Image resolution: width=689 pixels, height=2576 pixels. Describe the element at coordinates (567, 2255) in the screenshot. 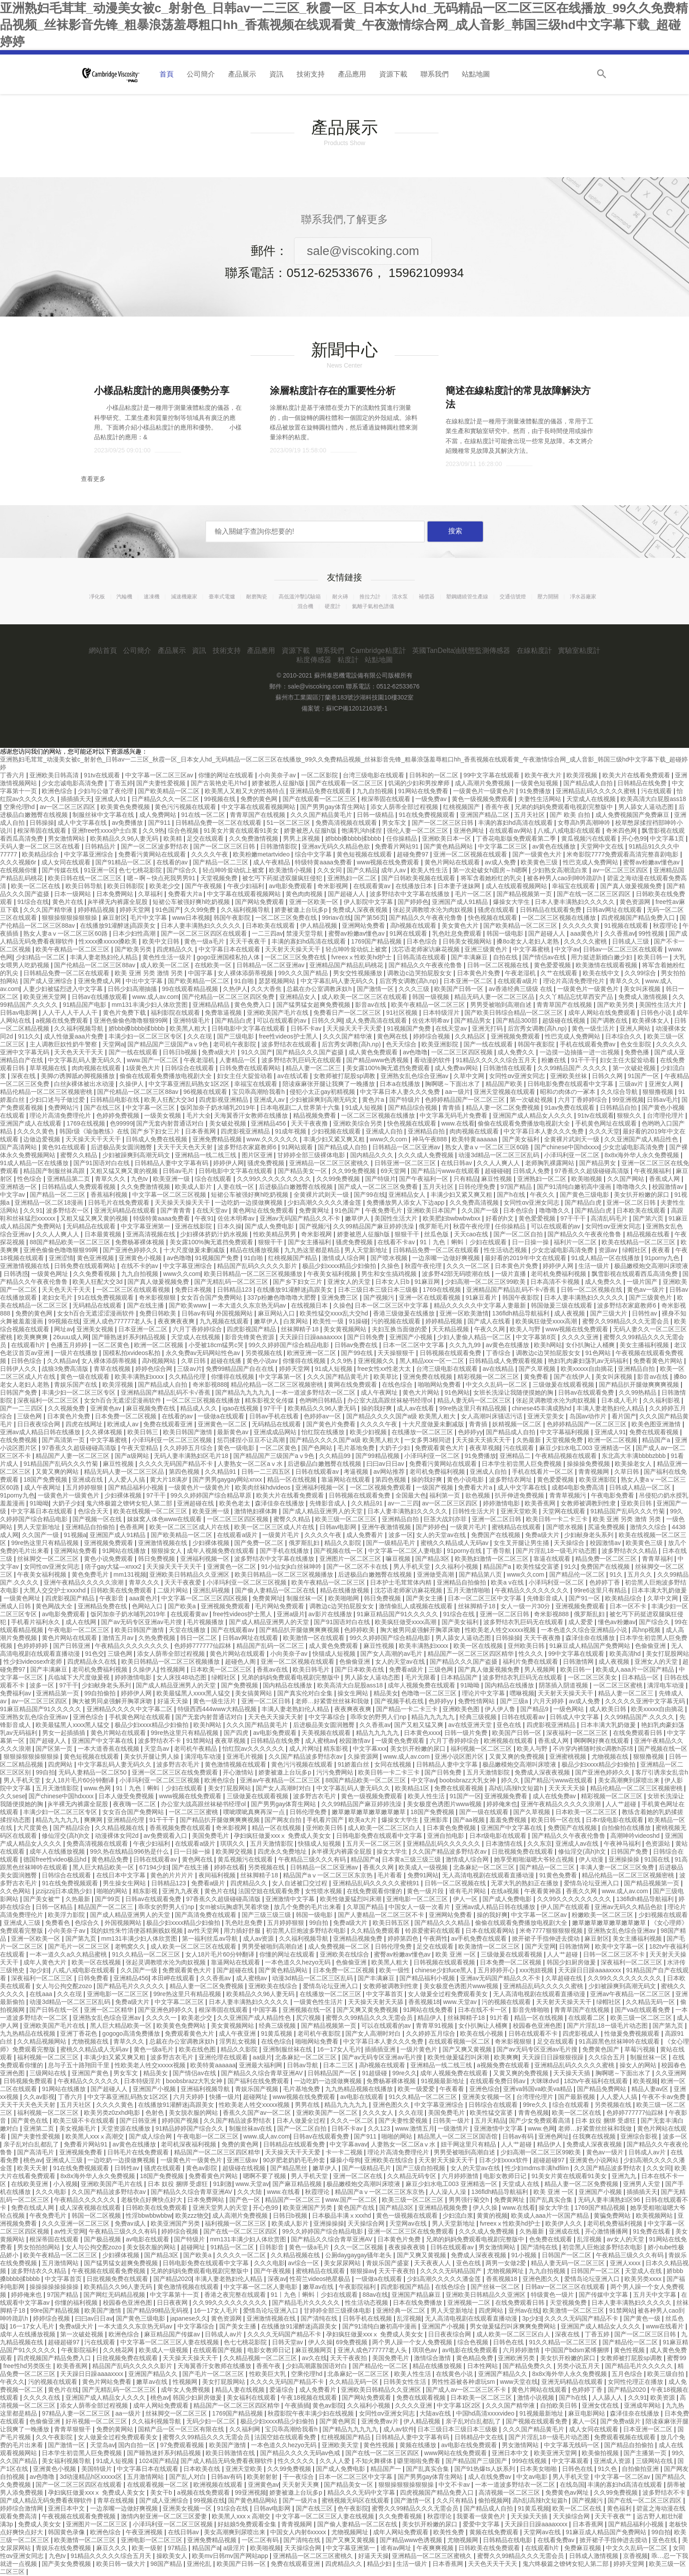

I see `日韩国产一区二区` at that location.